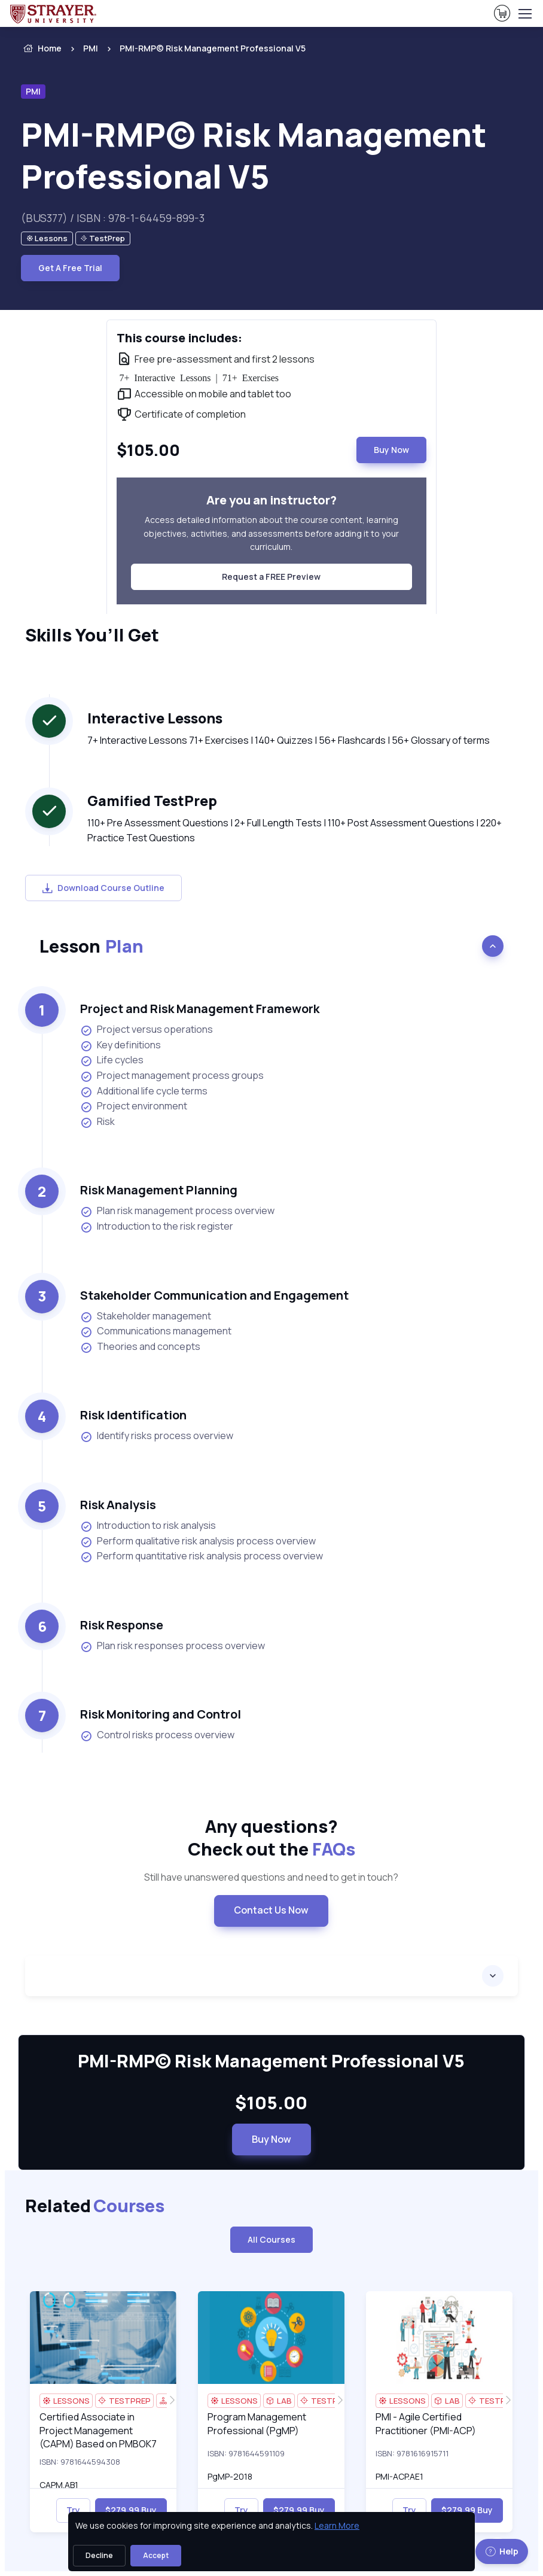 This screenshot has width=543, height=2576. What do you see at coordinates (271, 2102) in the screenshot?
I see `$105.00 [note]` at bounding box center [271, 2102].